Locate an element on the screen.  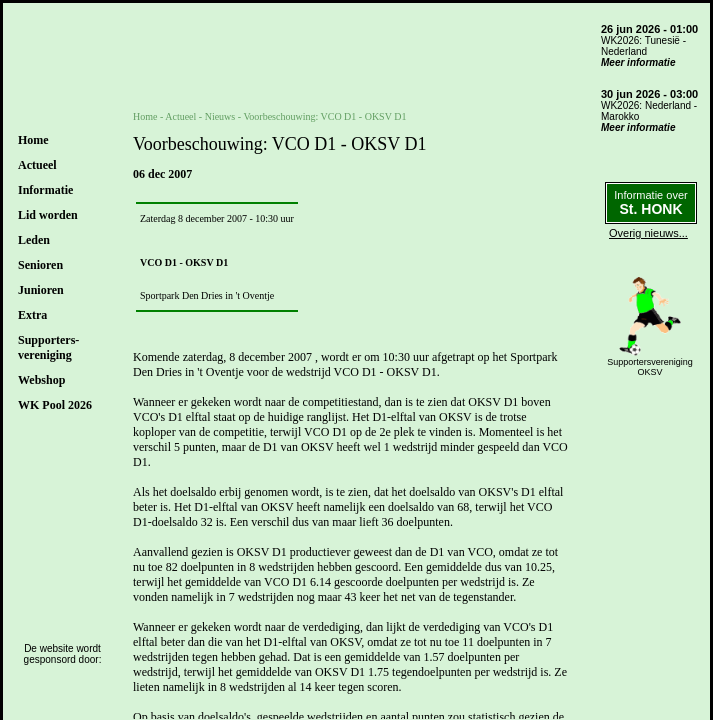
Webshop is located at coordinates (41, 380).